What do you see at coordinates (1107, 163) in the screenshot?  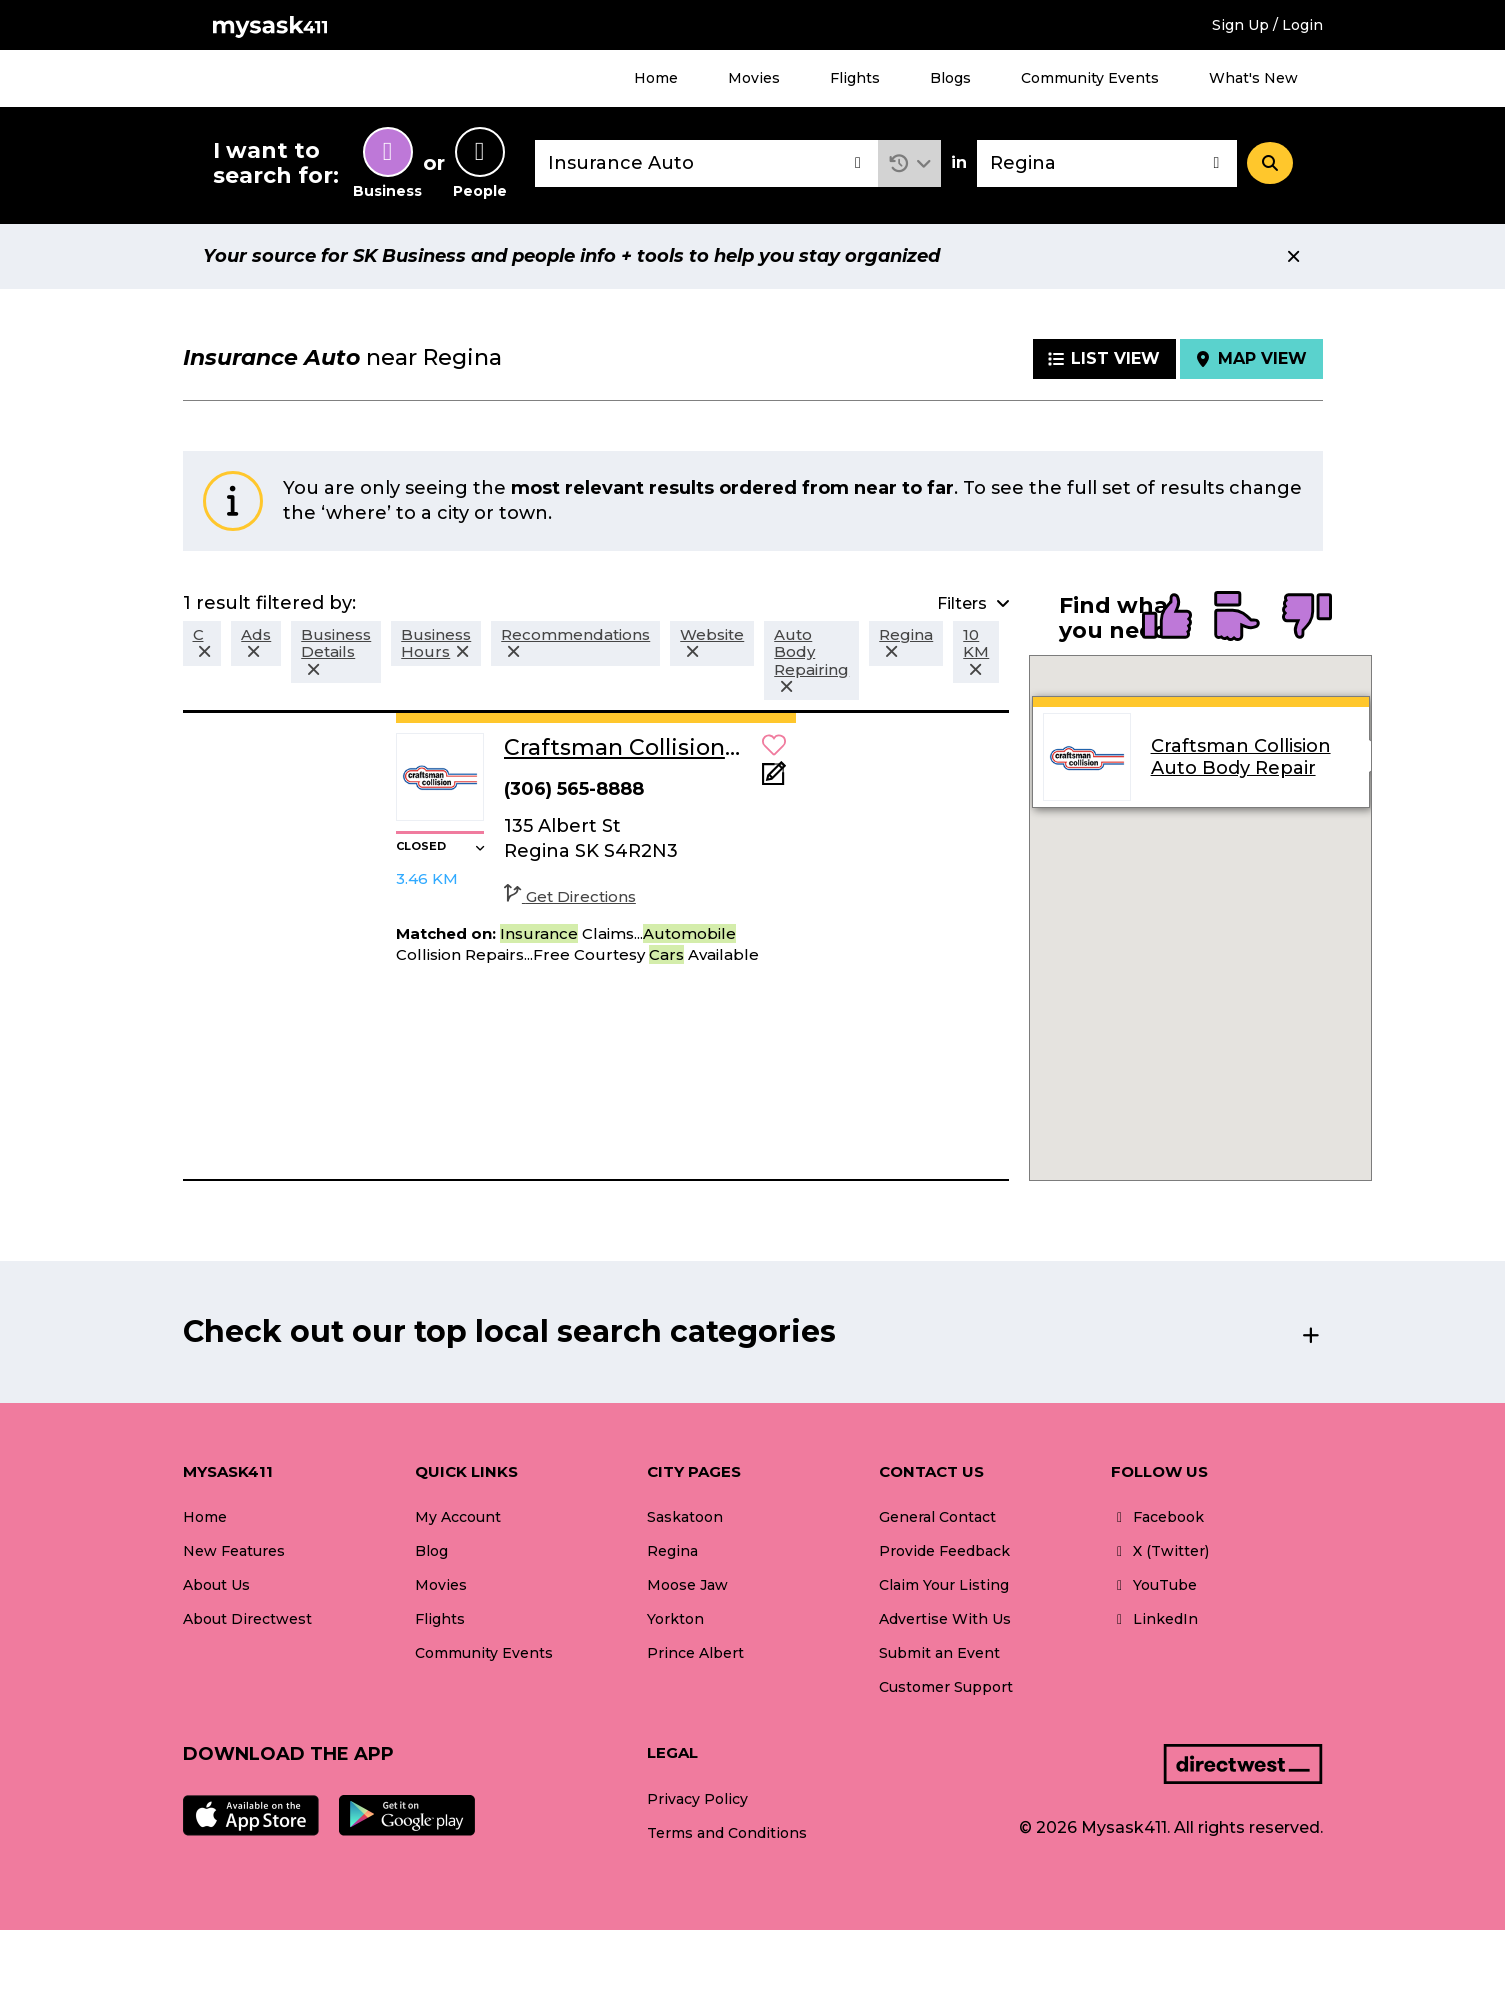 I see `[Where]` at bounding box center [1107, 163].